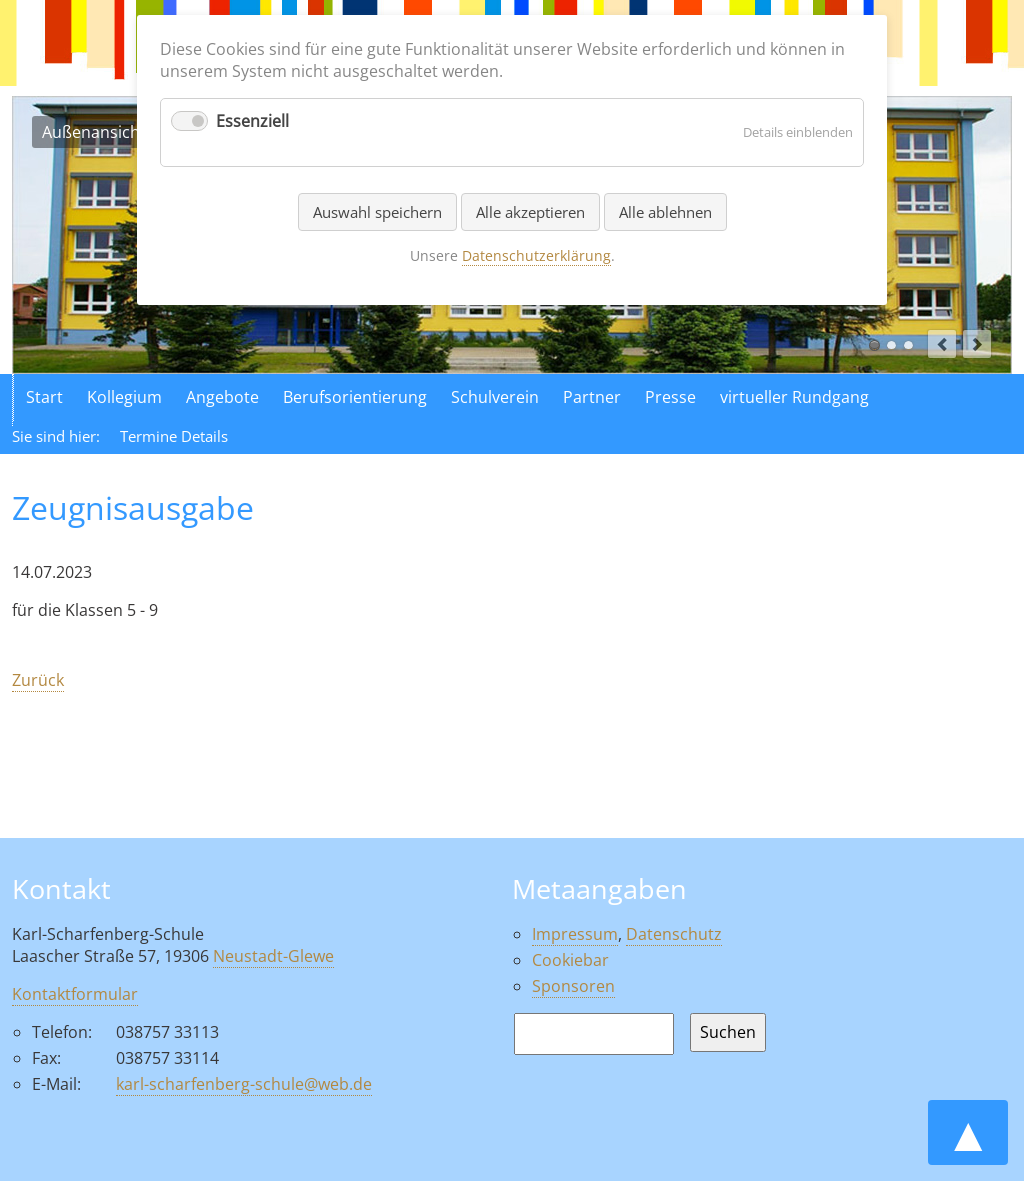 This screenshot has width=1024, height=1181. What do you see at coordinates (728, 1032) in the screenshot?
I see `Suchen` at bounding box center [728, 1032].